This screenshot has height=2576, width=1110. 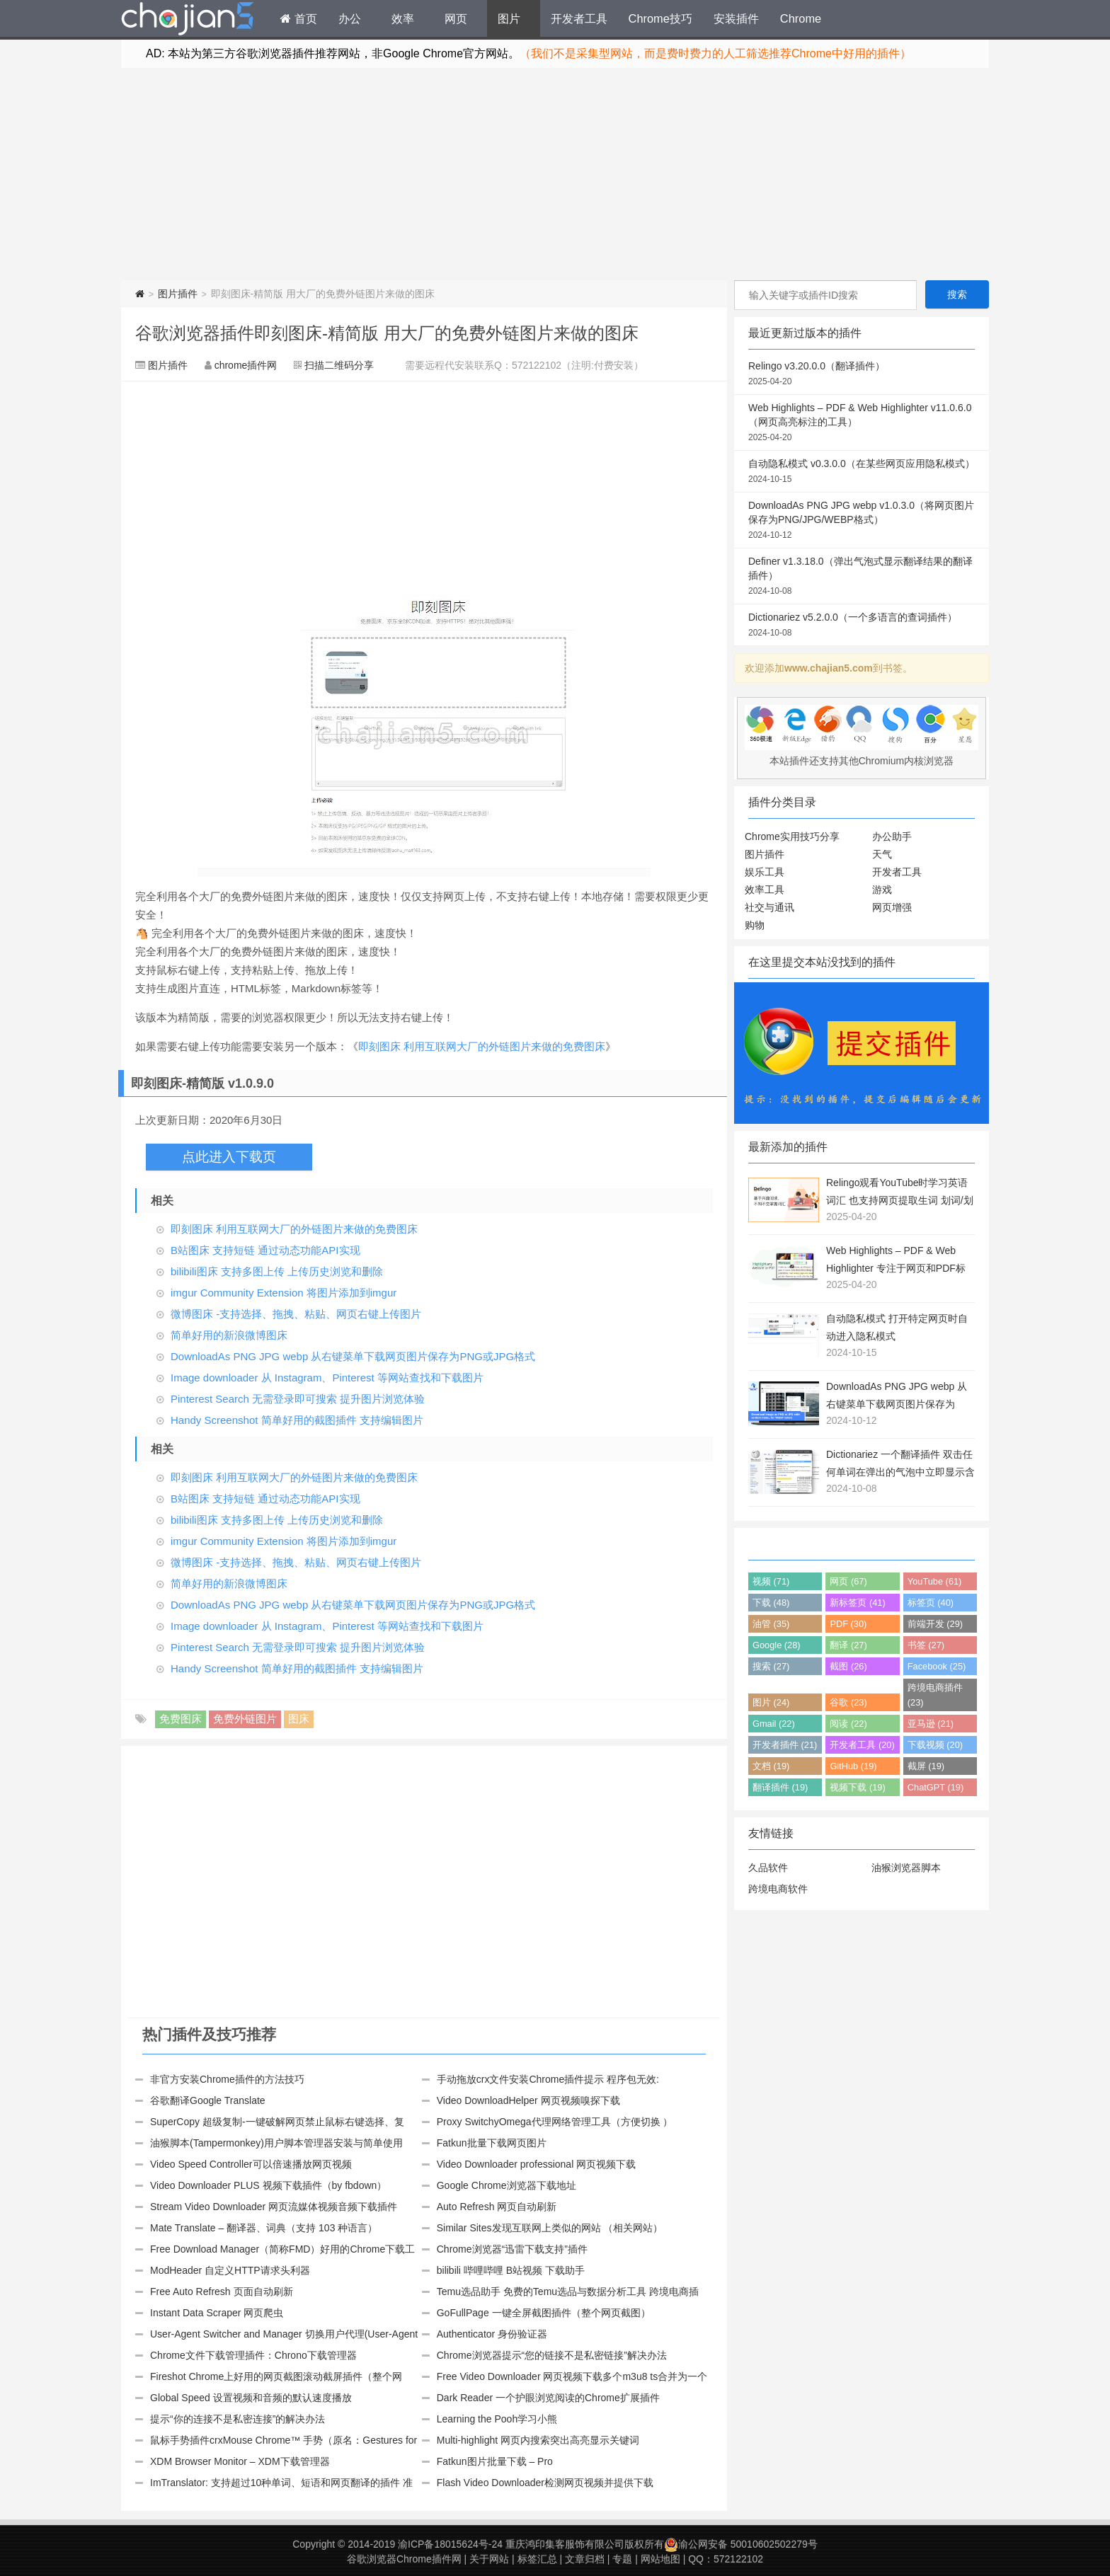 I want to click on 办公, so click(x=349, y=18).